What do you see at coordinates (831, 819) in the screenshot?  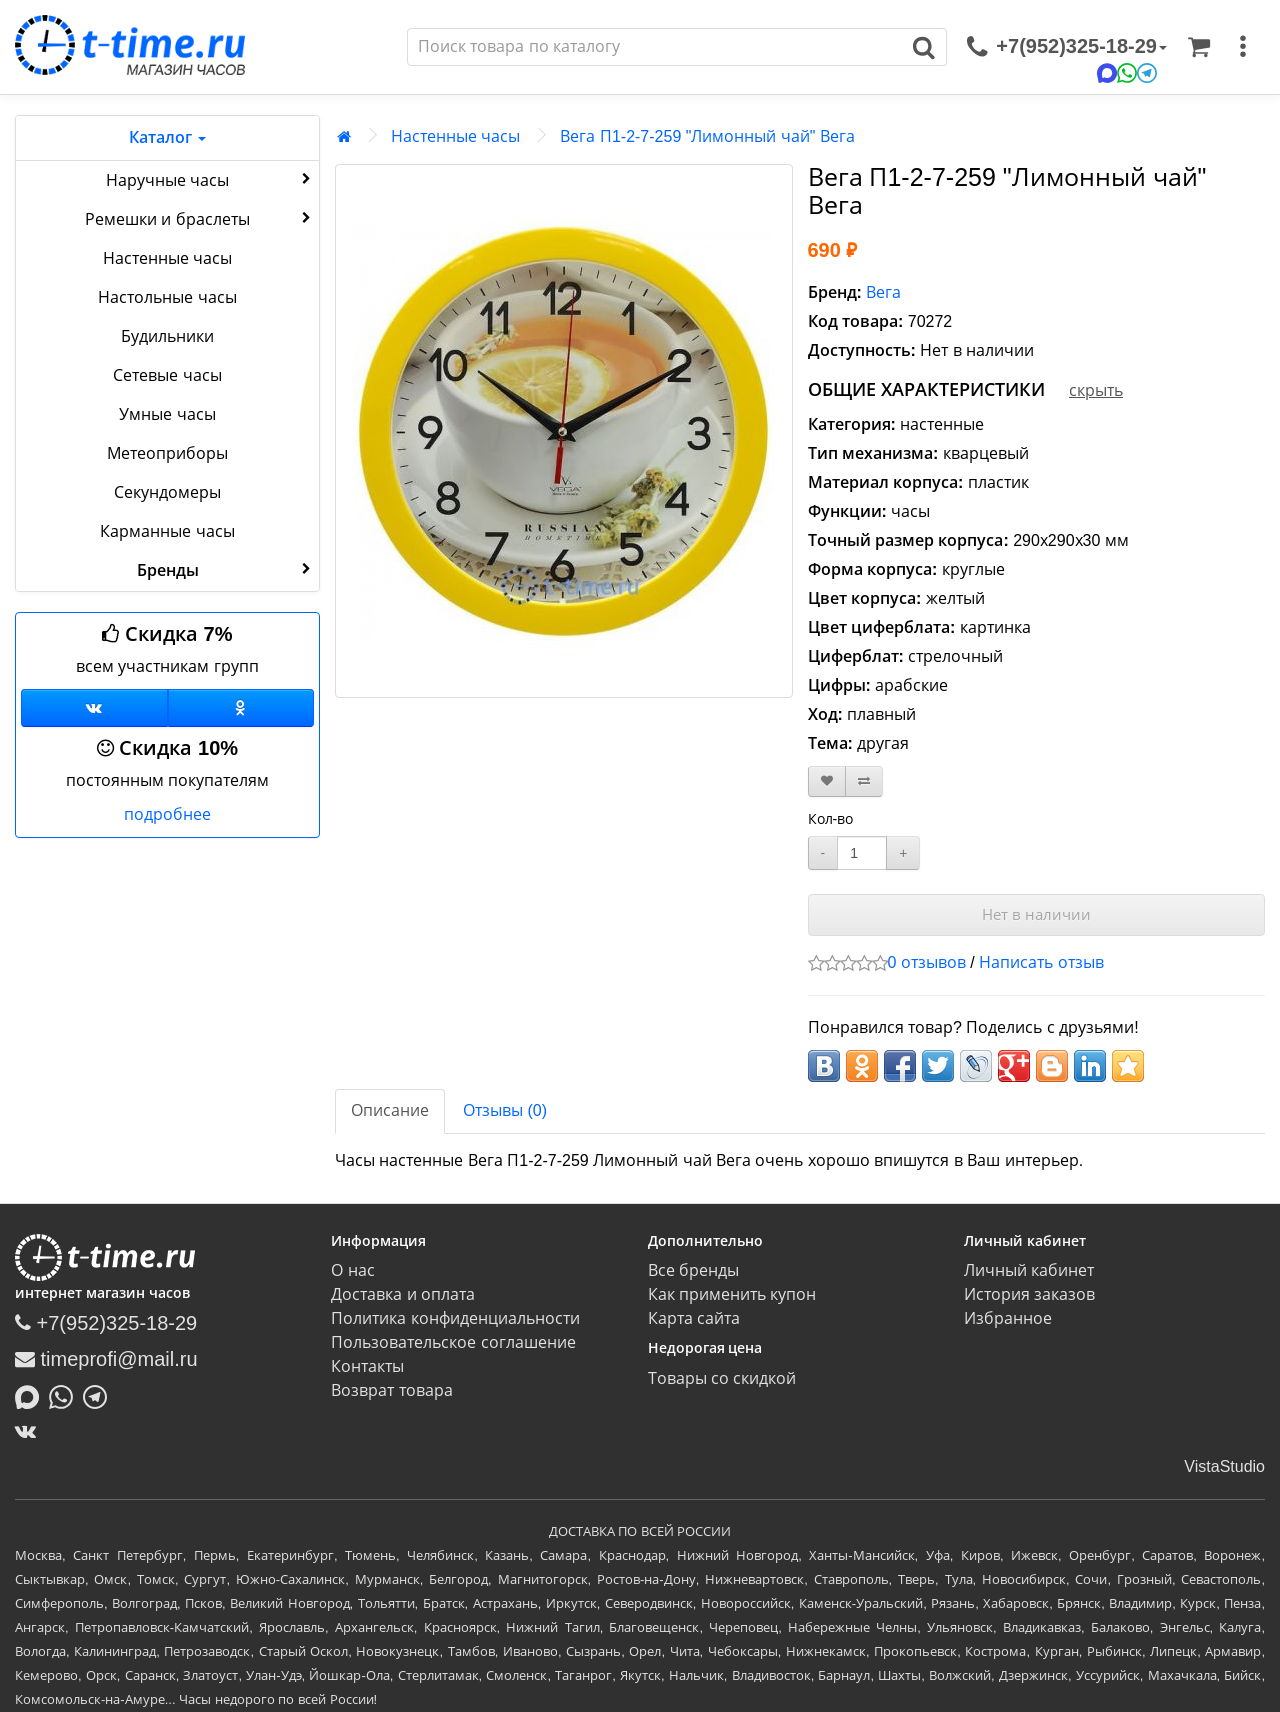 I see `Кол-во` at bounding box center [831, 819].